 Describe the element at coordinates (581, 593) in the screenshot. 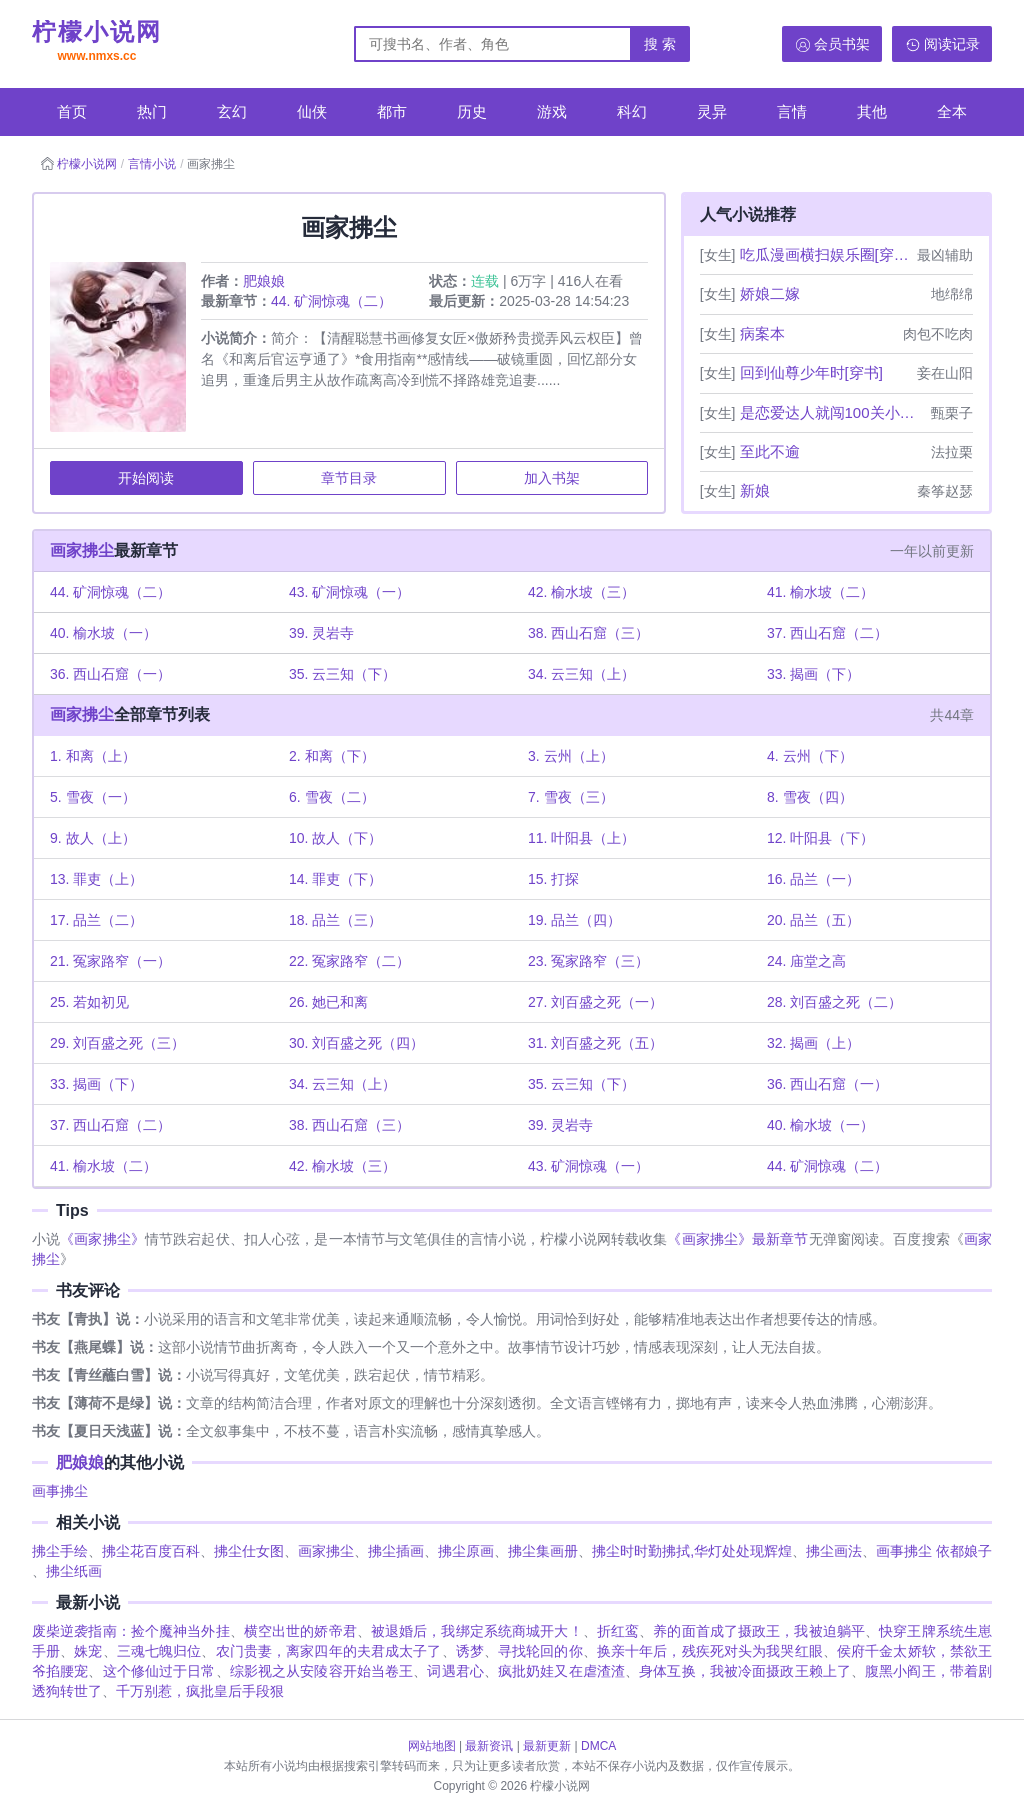

I see `42. 榆水坡（三）` at that location.